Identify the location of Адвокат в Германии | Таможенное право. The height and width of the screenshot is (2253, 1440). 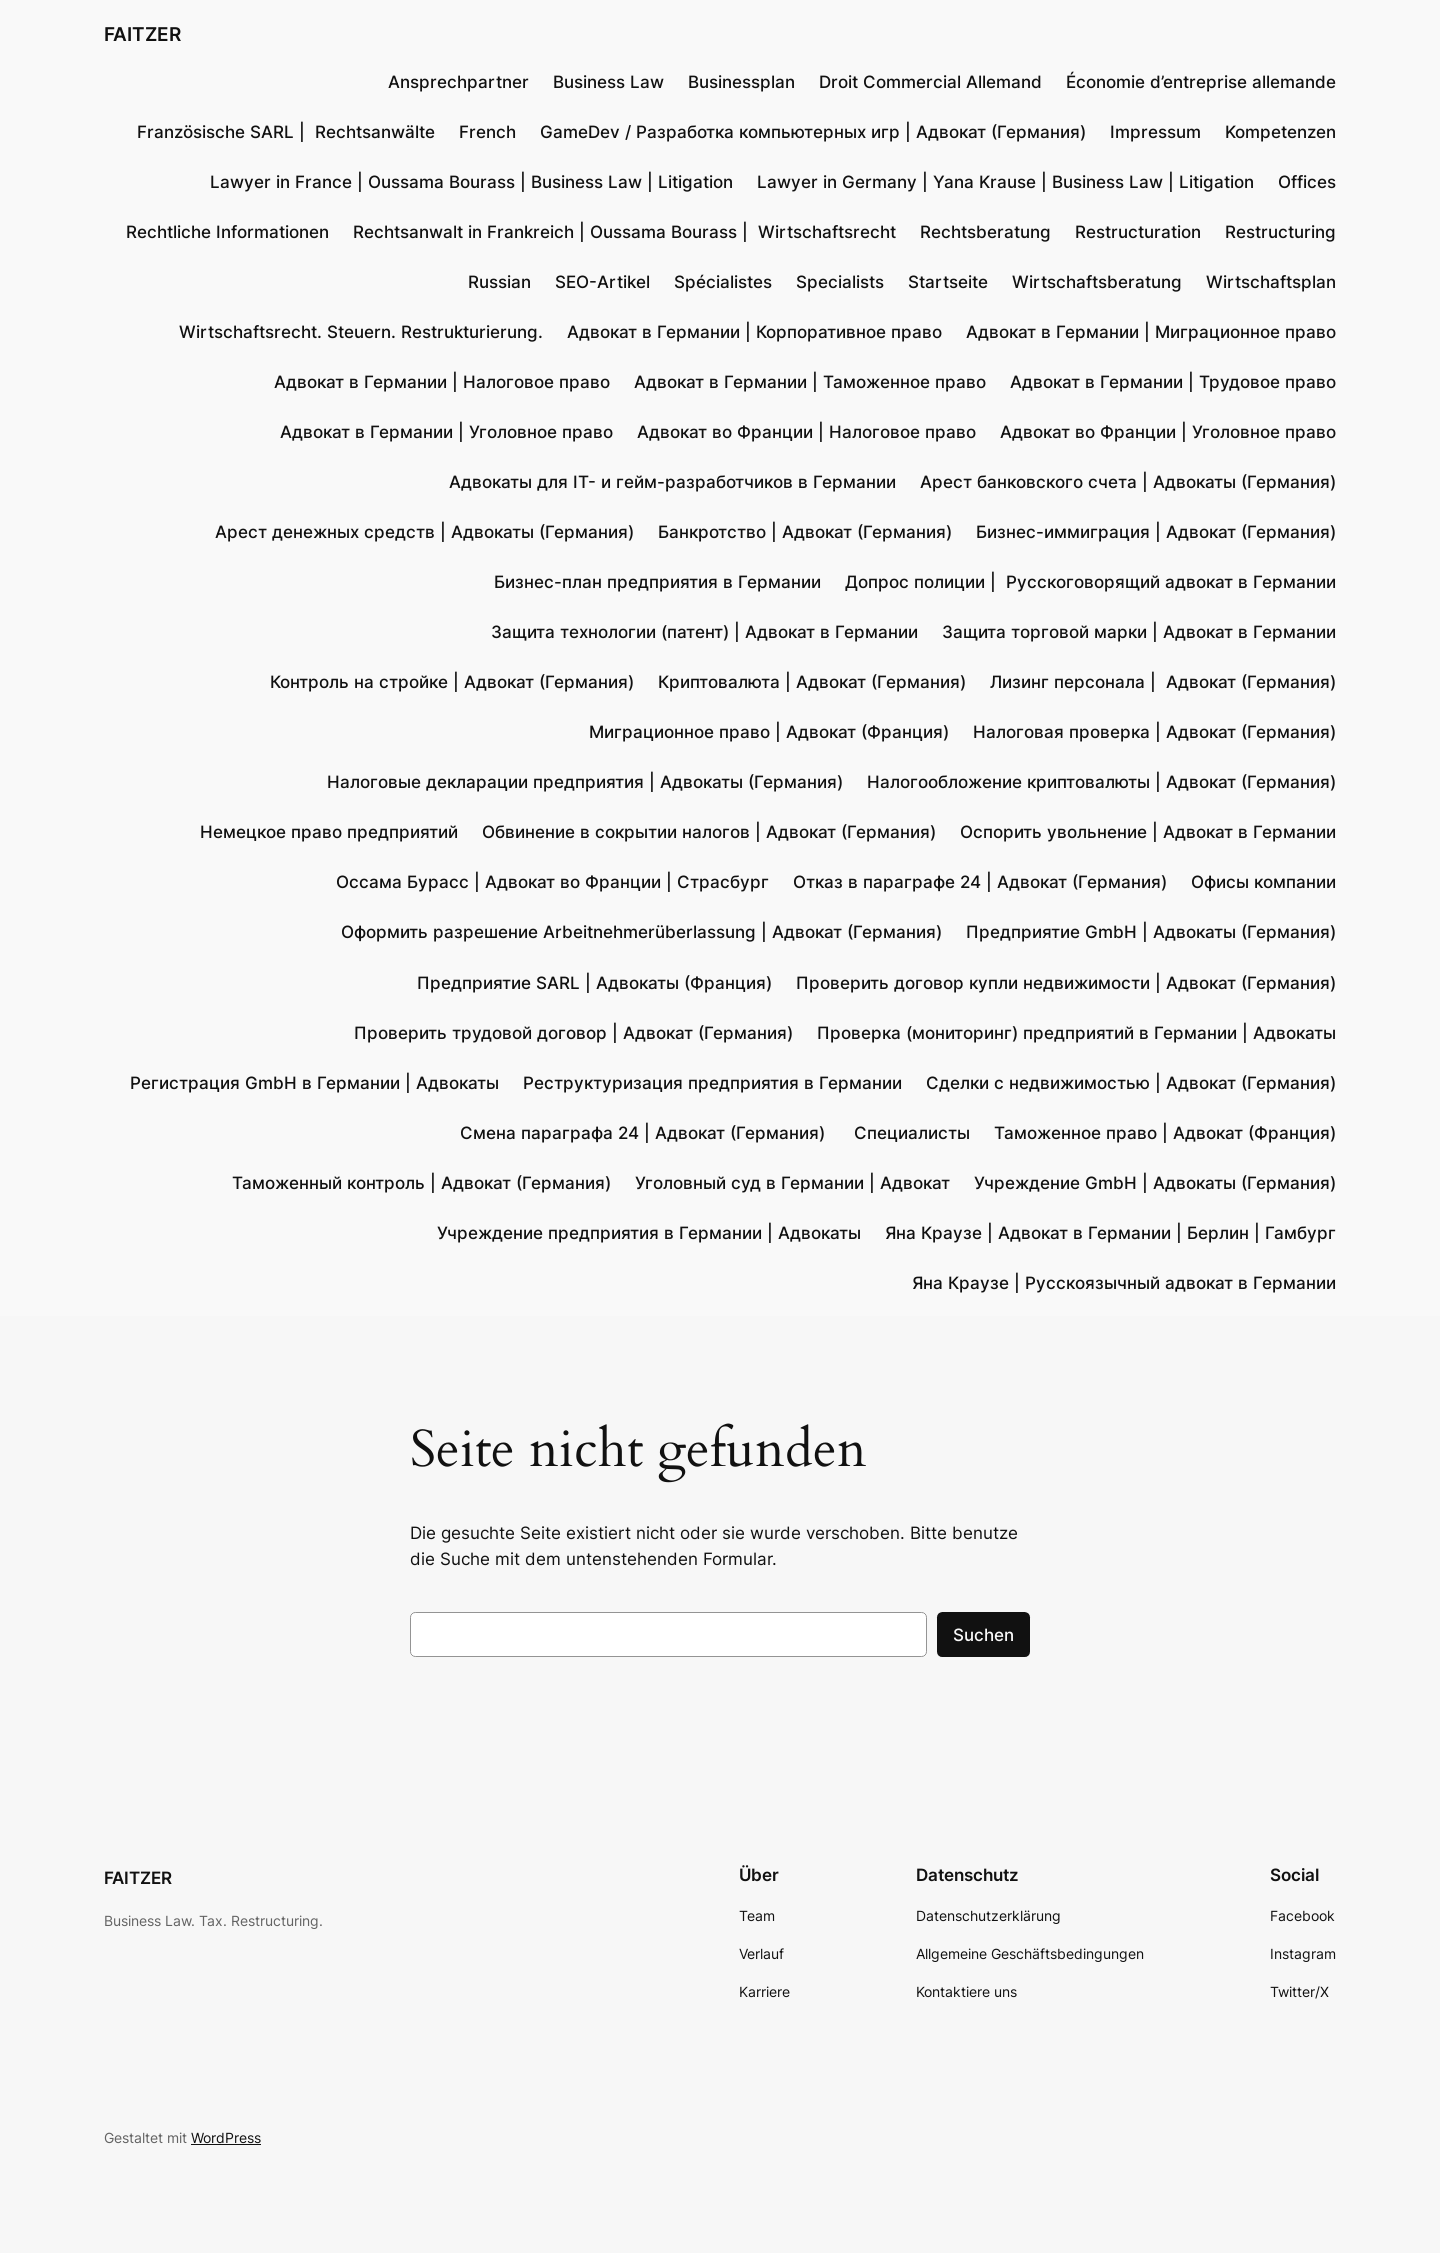
(810, 382).